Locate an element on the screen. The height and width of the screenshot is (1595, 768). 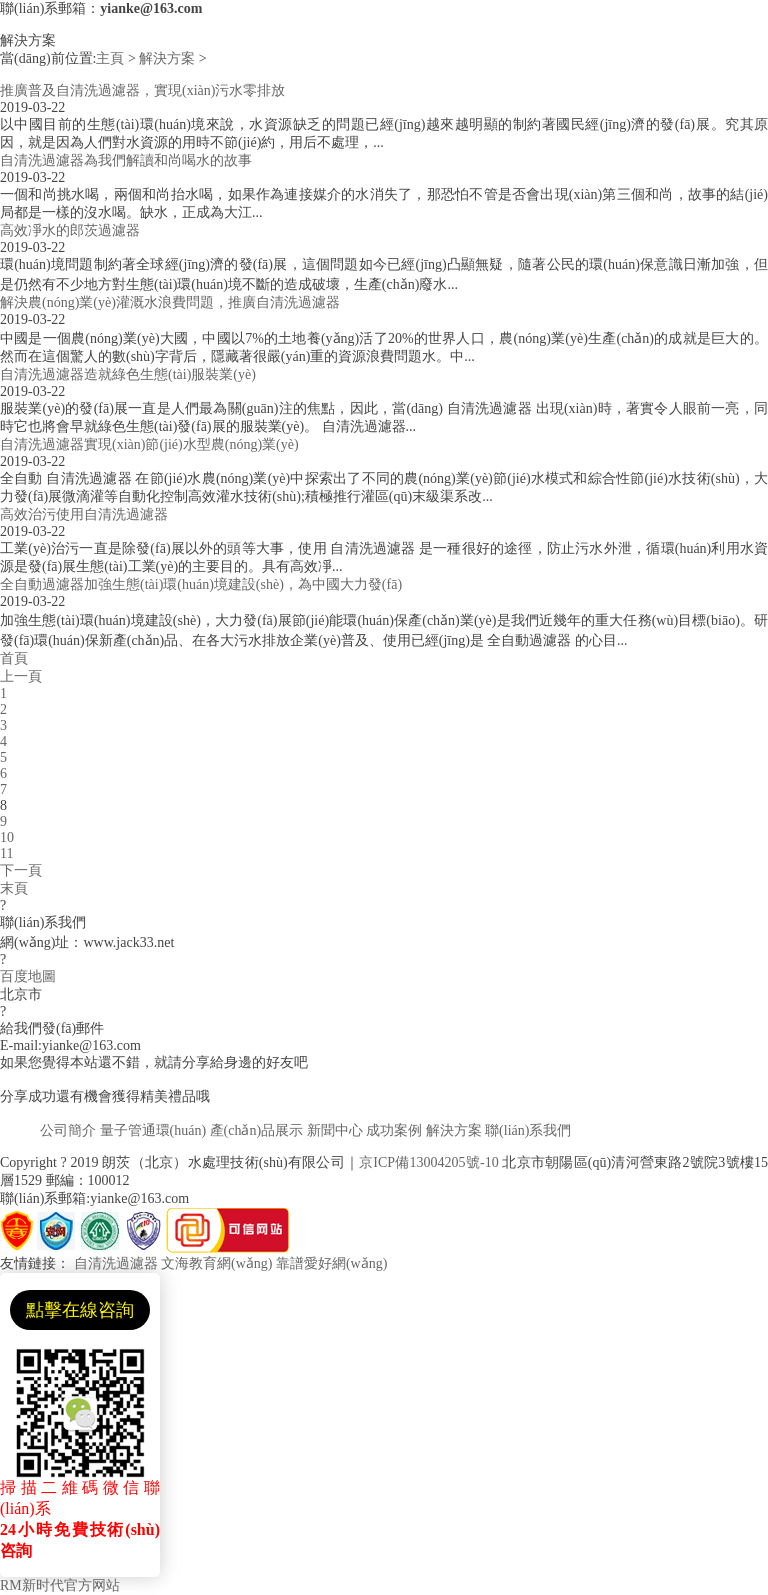
自清洗過濾器為我們解讀和尚喝水的故事 is located at coordinates (126, 160).